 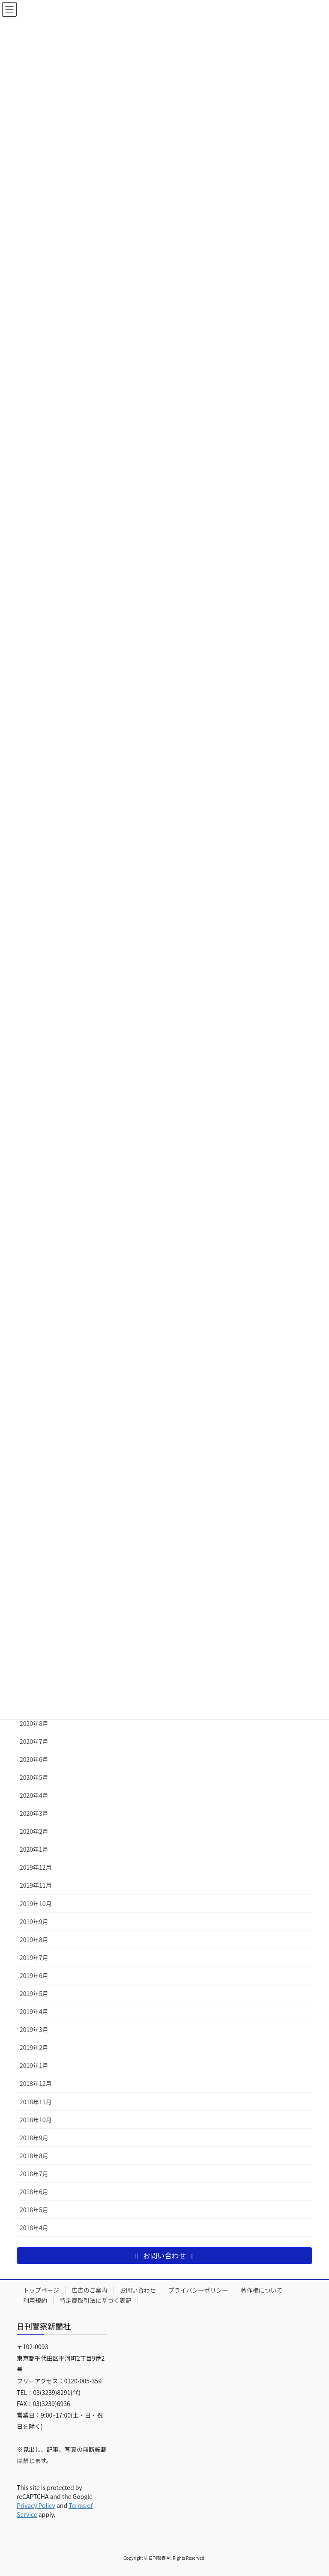 What do you see at coordinates (34, 1759) in the screenshot?
I see `2020年6月` at bounding box center [34, 1759].